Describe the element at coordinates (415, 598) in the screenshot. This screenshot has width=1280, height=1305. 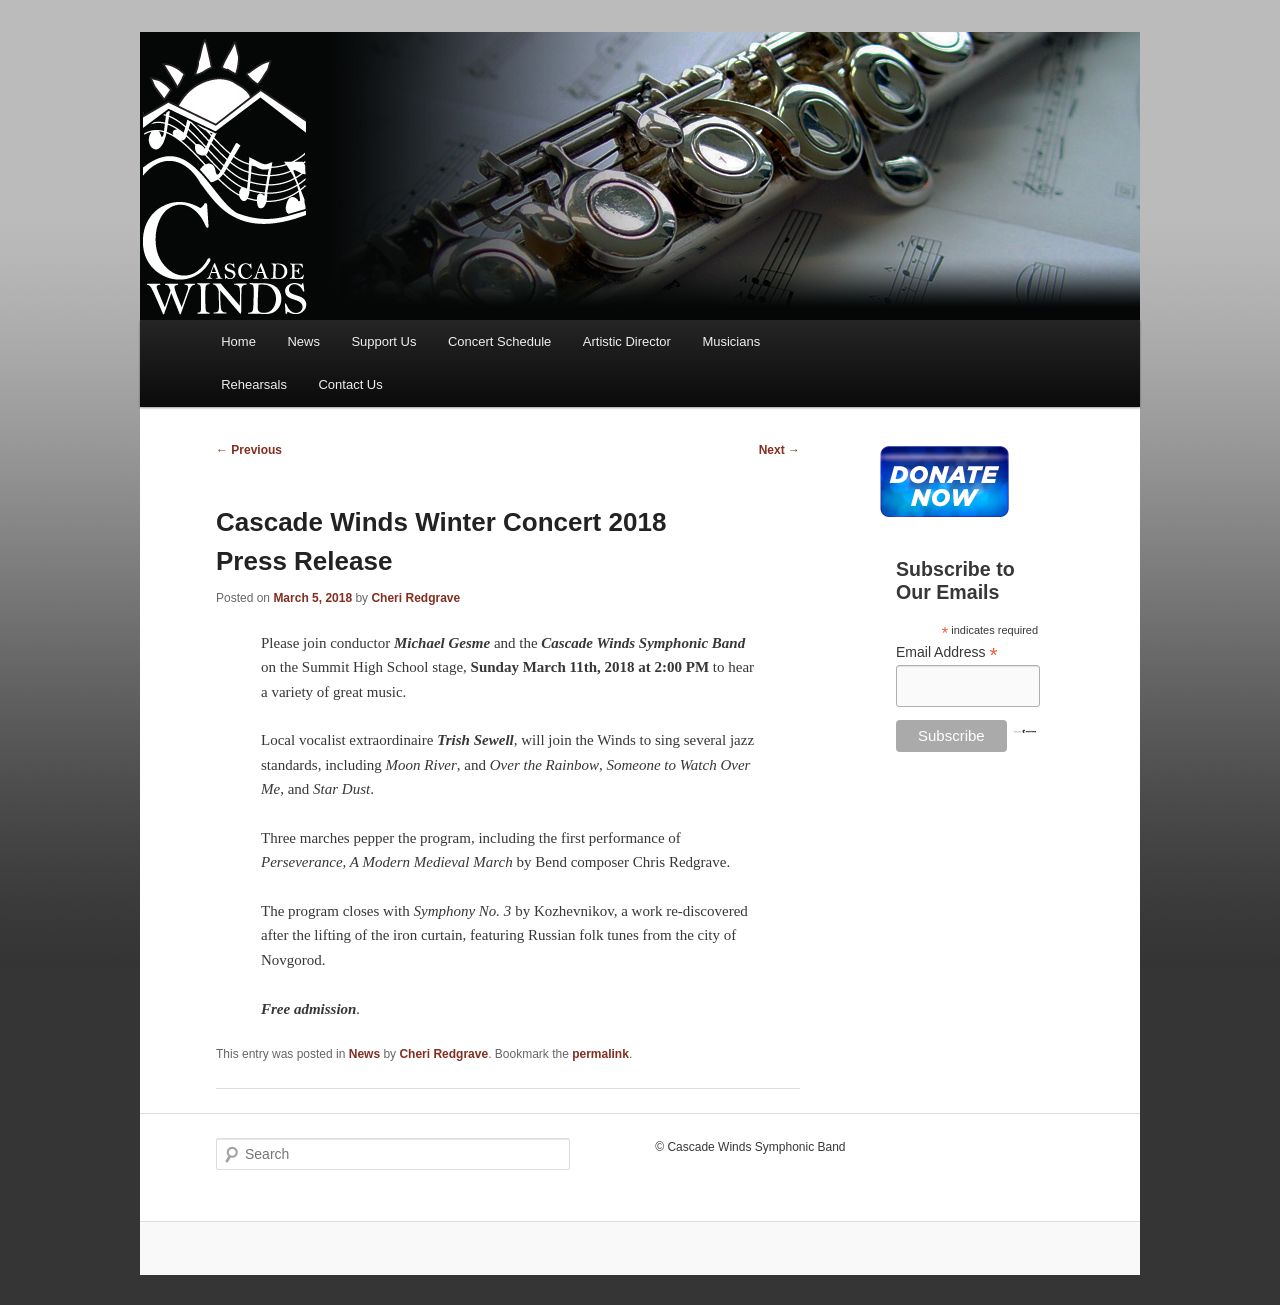
I see `Cheri Redgrave` at that location.